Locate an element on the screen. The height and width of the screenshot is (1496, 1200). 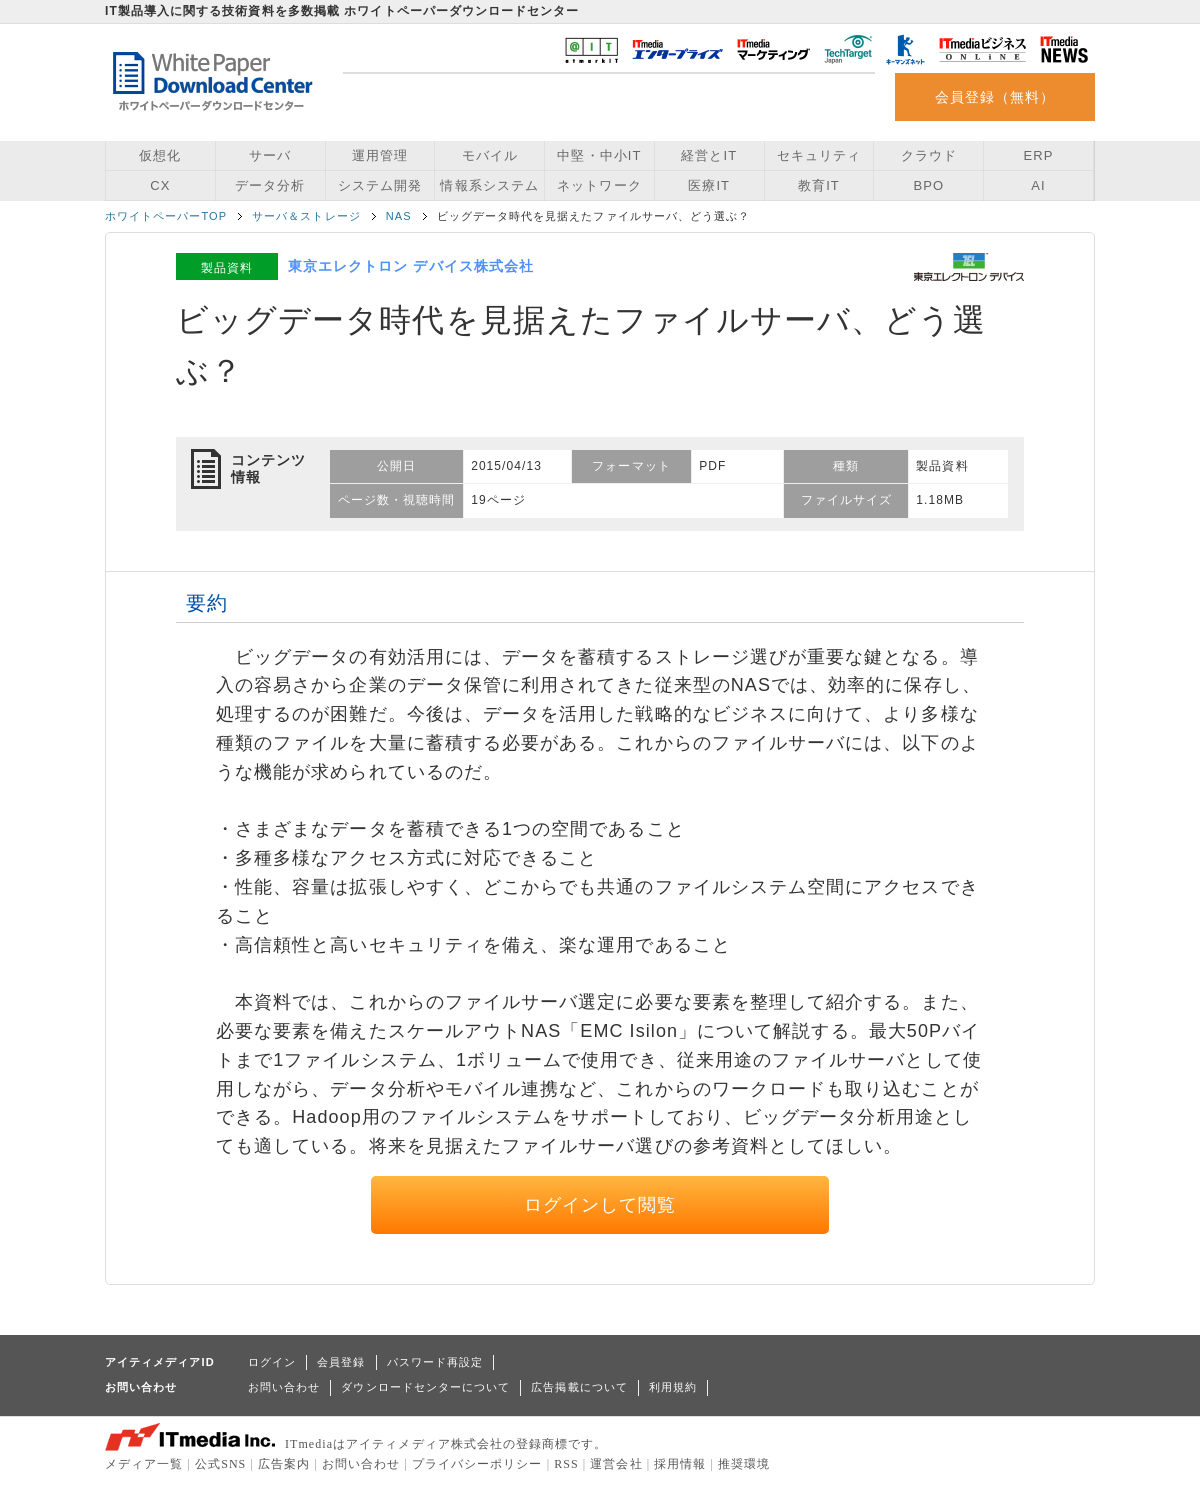
プライバシーポリシー is located at coordinates (477, 1464).